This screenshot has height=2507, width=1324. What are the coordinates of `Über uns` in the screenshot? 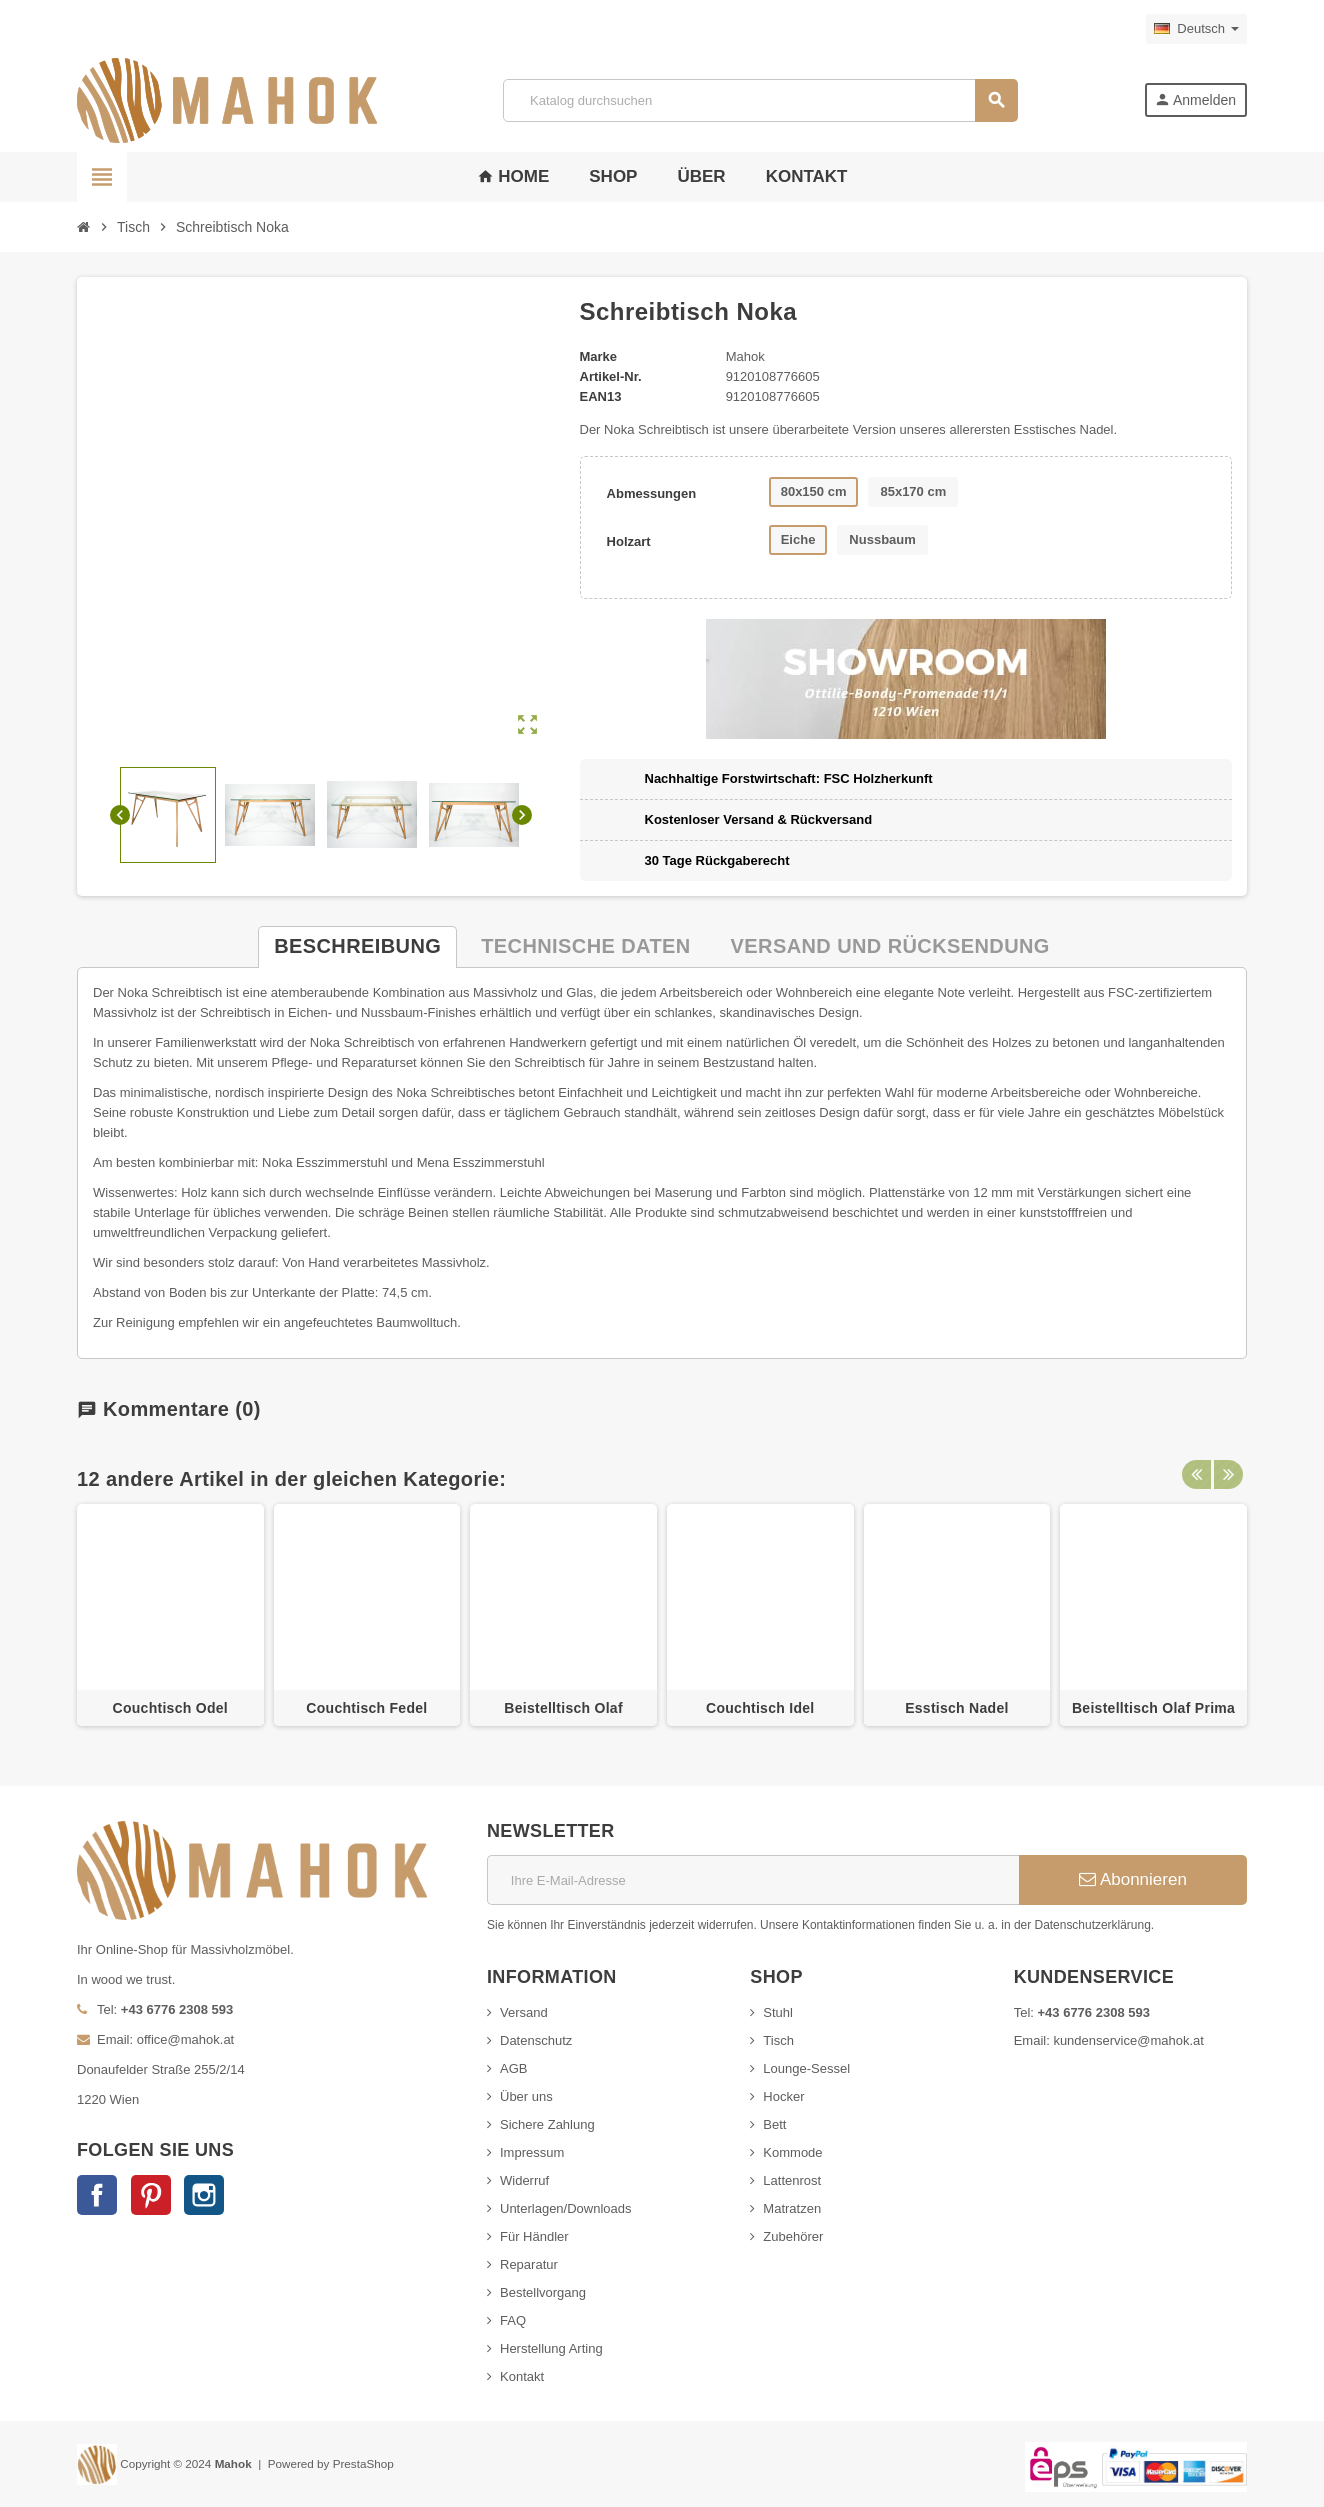 It's located at (526, 2096).